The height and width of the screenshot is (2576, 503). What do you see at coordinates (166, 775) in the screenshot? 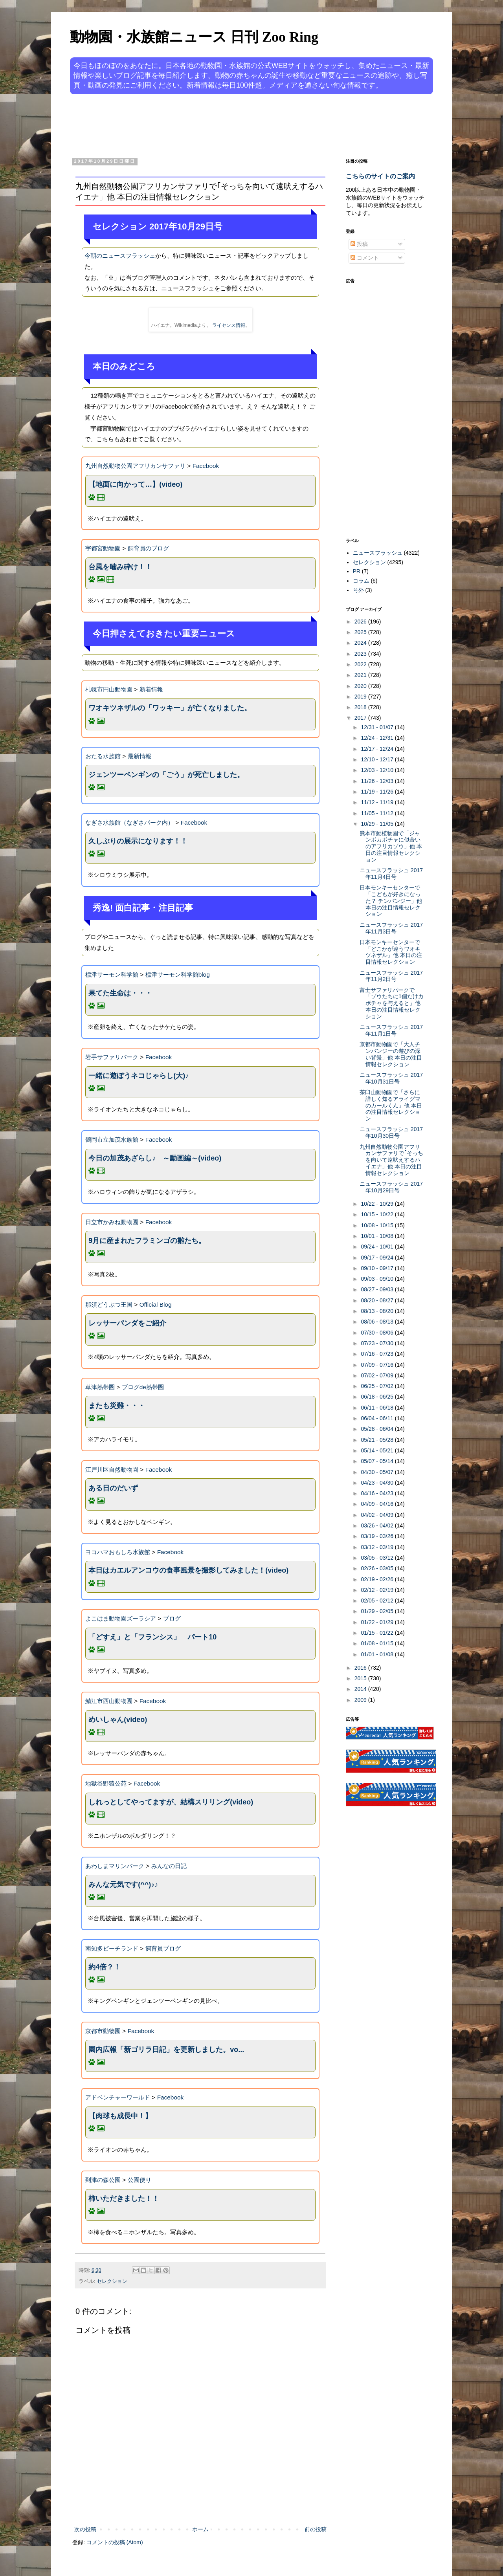
I see `ジェンツーペンギンの「ごう」が死亡しました。` at bounding box center [166, 775].